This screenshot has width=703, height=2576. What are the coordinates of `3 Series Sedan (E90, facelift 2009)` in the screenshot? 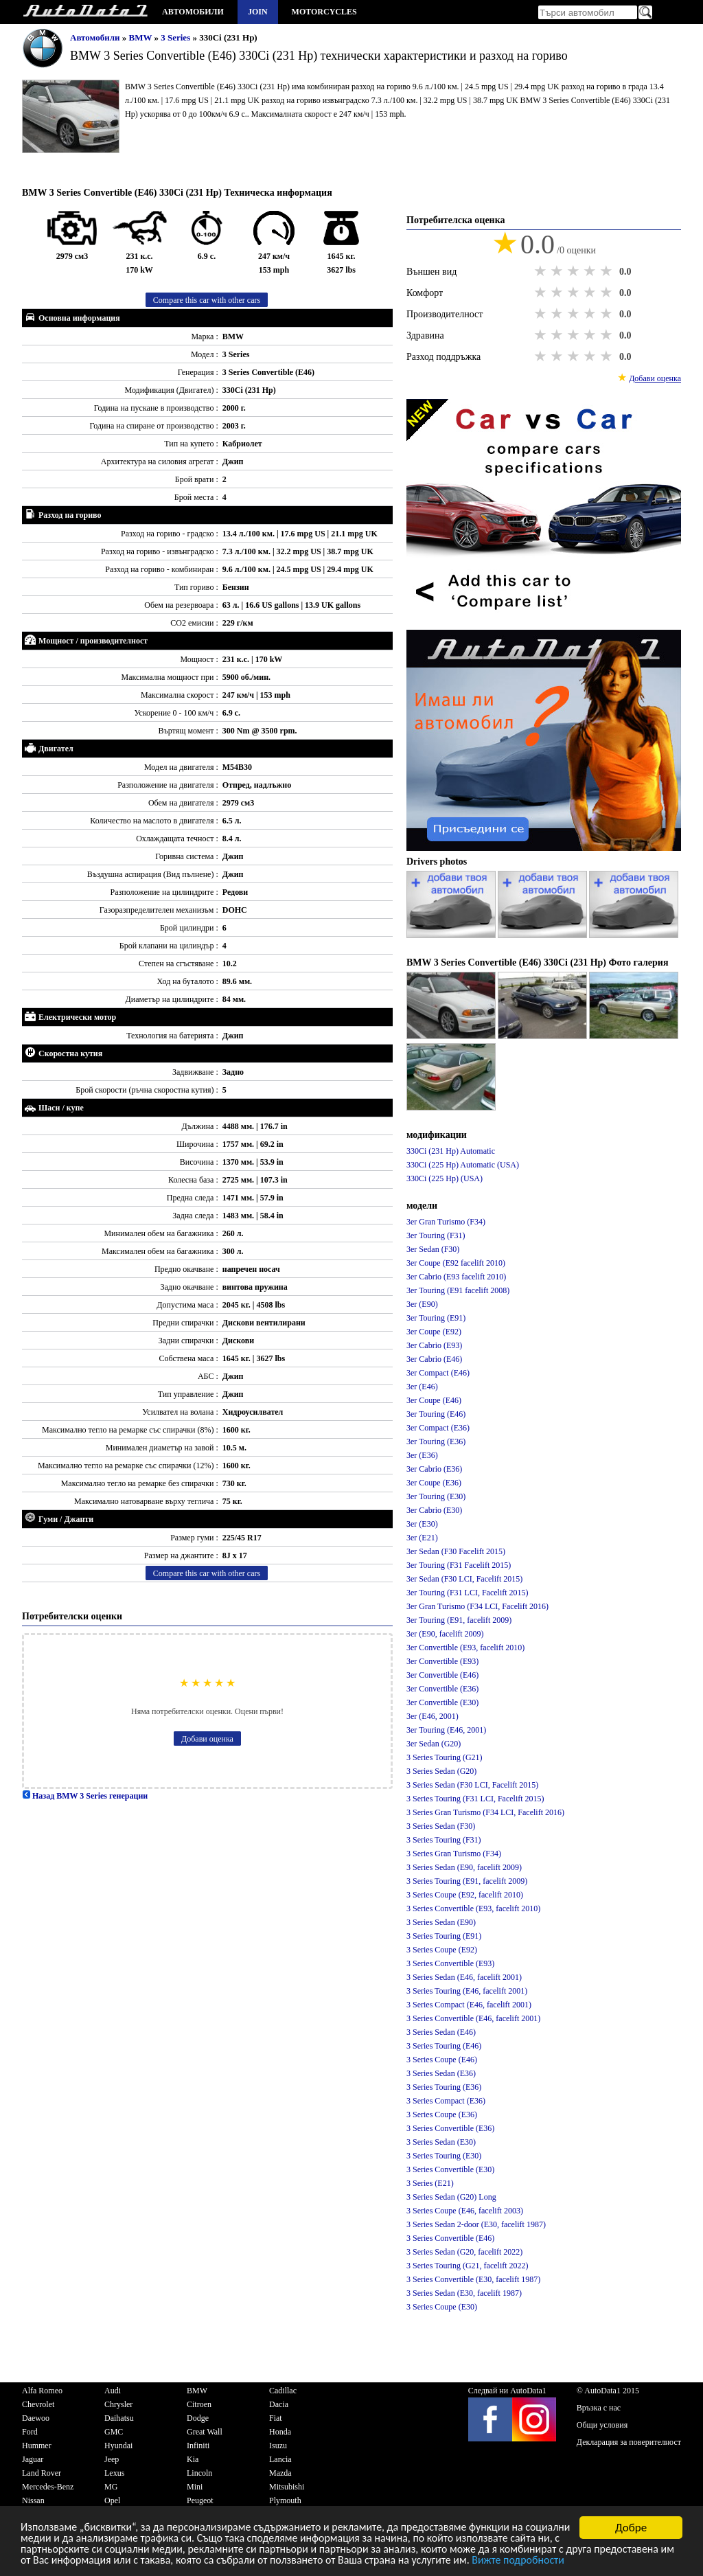 It's located at (464, 1867).